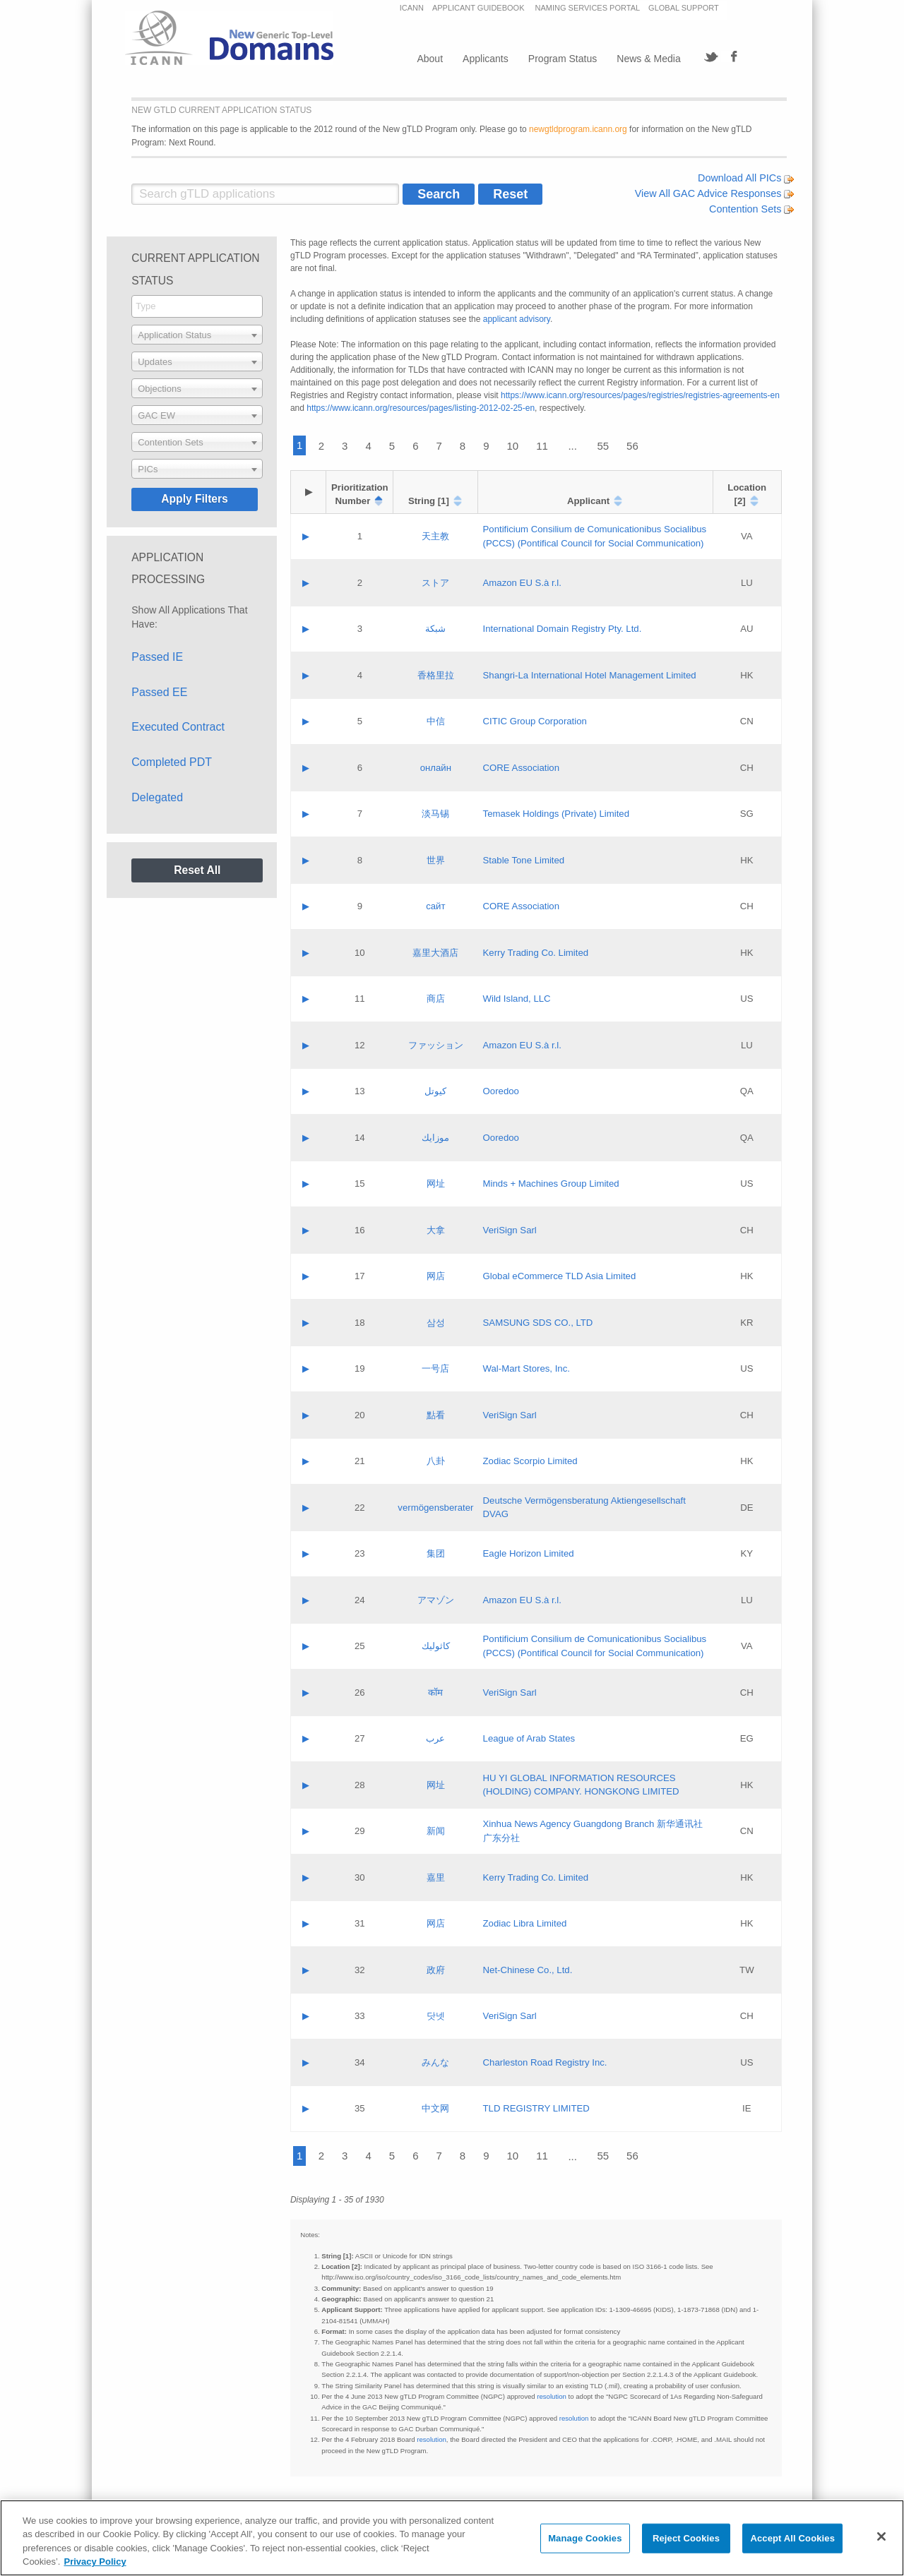 The image size is (904, 2576). Describe the element at coordinates (435, 1091) in the screenshot. I see `كيوتل` at that location.